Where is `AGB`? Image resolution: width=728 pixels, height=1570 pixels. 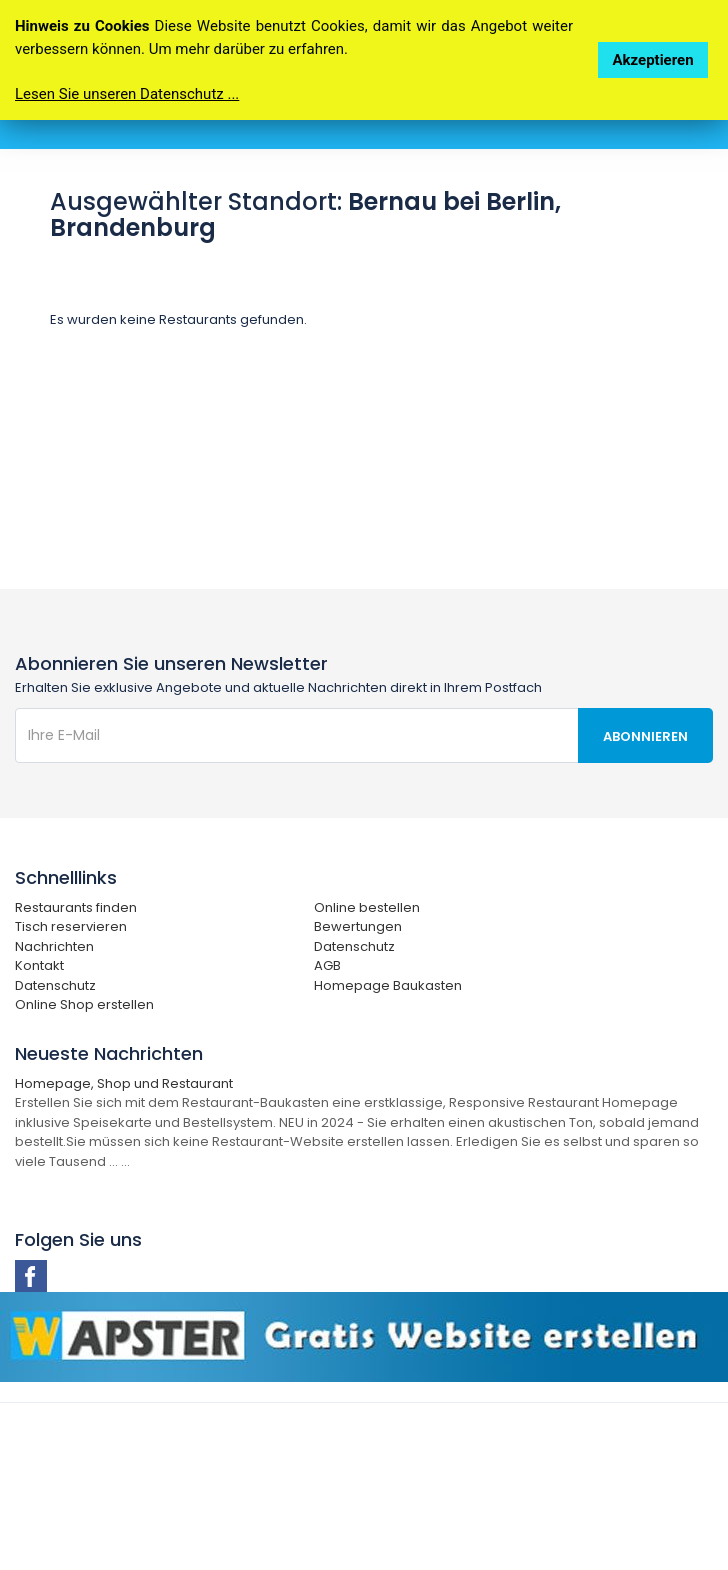
AGB is located at coordinates (327, 965).